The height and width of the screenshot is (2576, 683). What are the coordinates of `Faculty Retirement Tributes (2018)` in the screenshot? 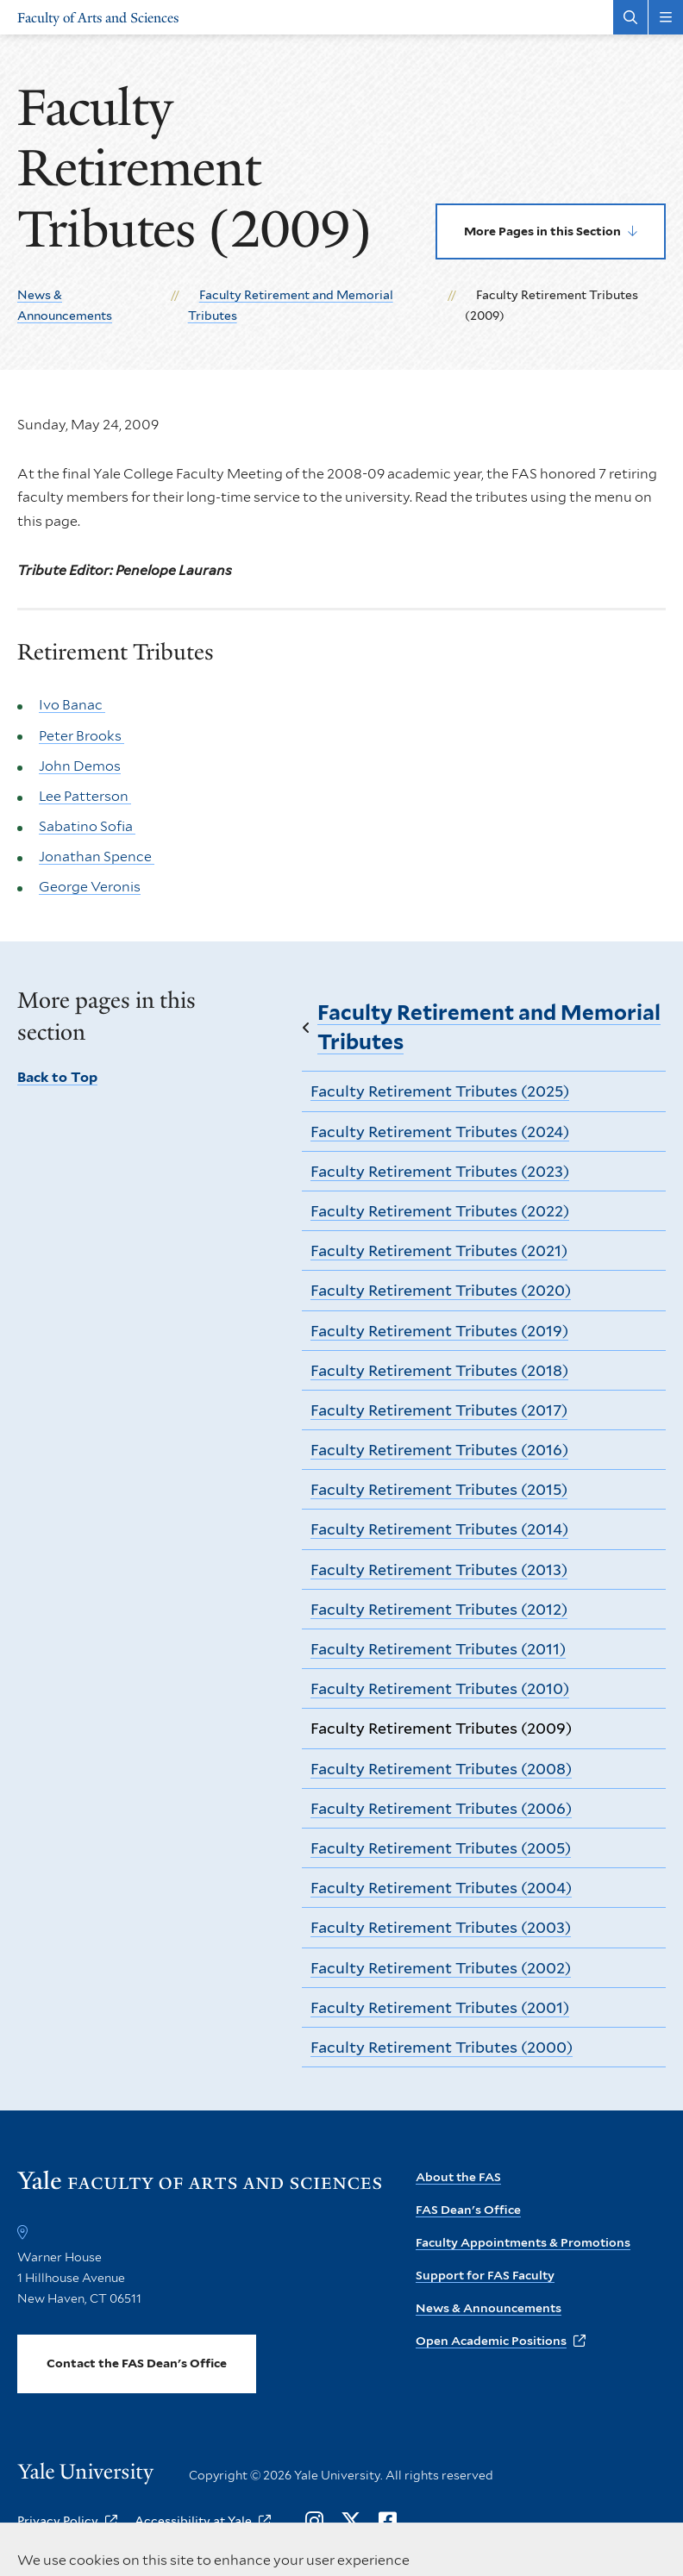 It's located at (439, 1370).